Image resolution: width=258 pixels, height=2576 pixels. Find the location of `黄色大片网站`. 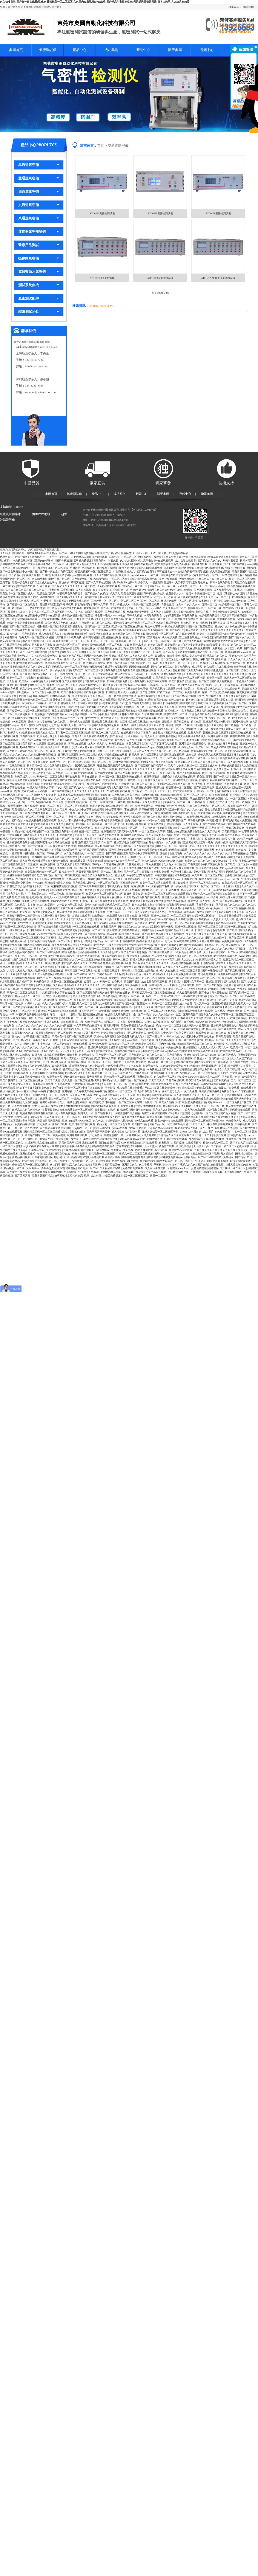

黄色大片网站 is located at coordinates (74, 655).